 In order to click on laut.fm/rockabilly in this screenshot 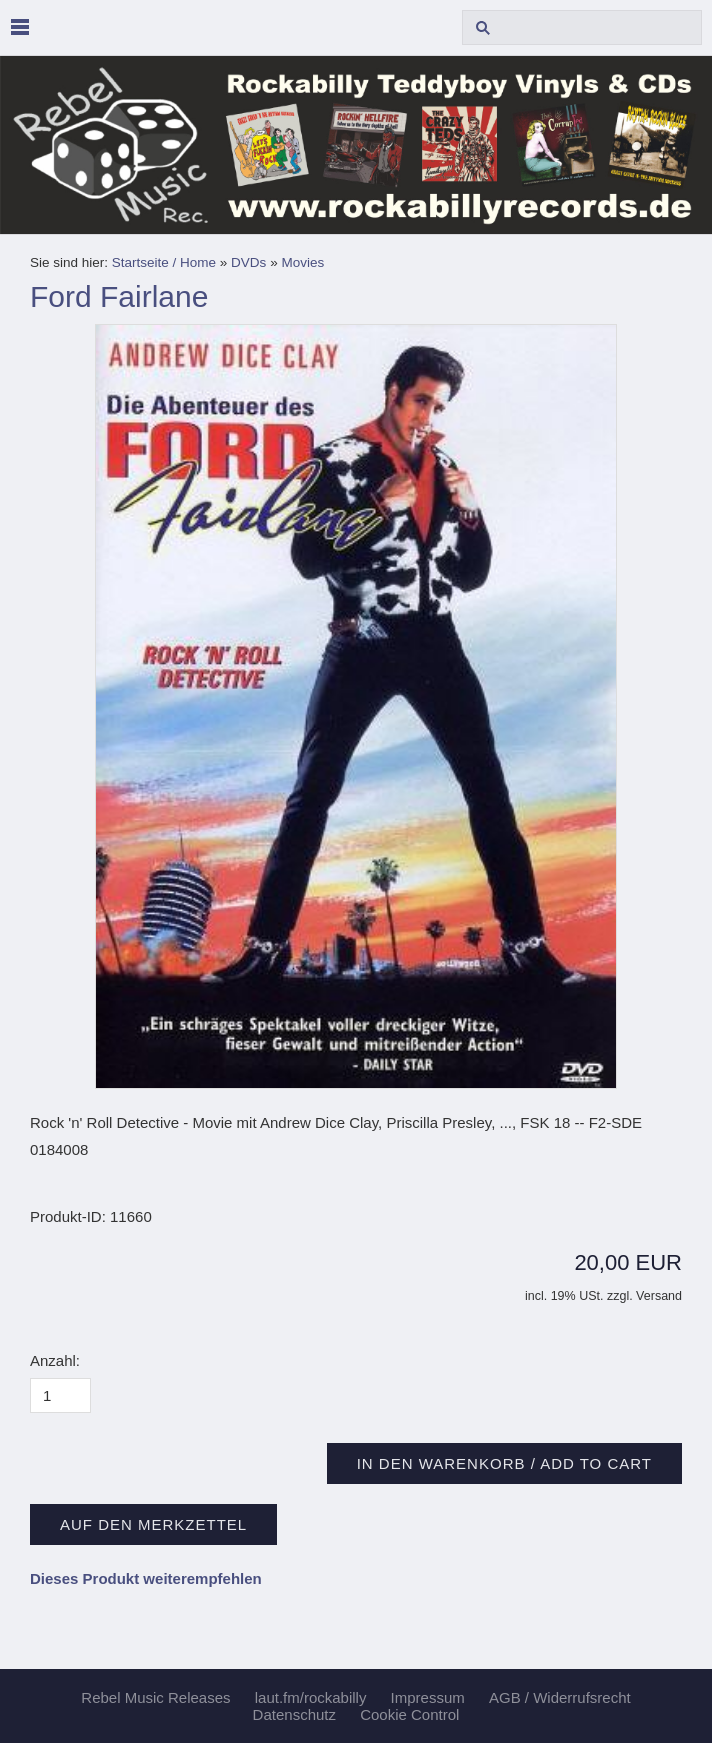, I will do `click(311, 1697)`.